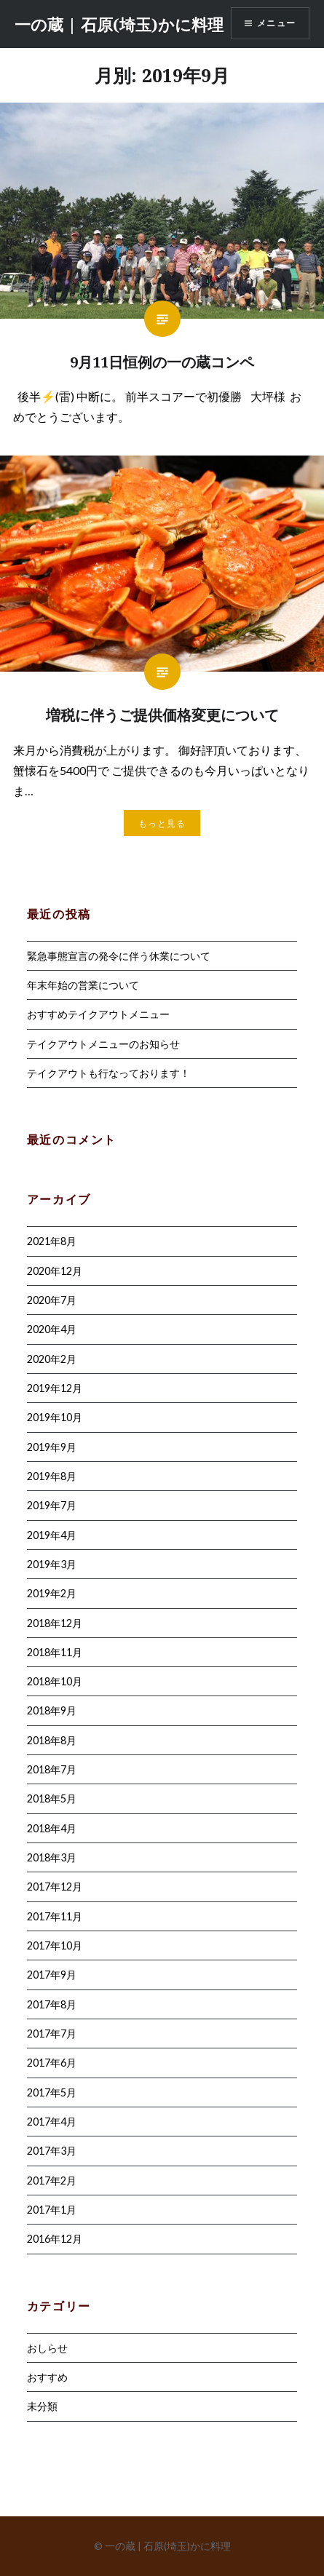  Describe the element at coordinates (51, 2209) in the screenshot. I see `2017年1月` at that location.